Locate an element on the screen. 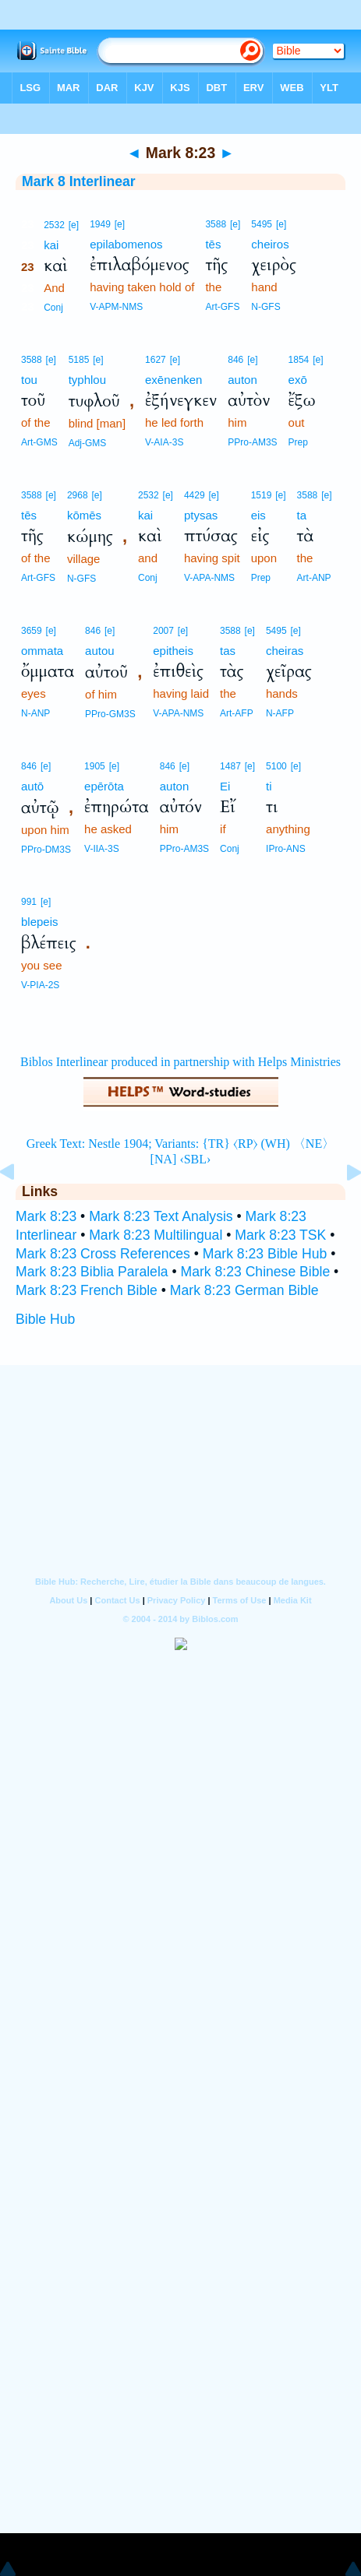  N-AFP is located at coordinates (280, 713).